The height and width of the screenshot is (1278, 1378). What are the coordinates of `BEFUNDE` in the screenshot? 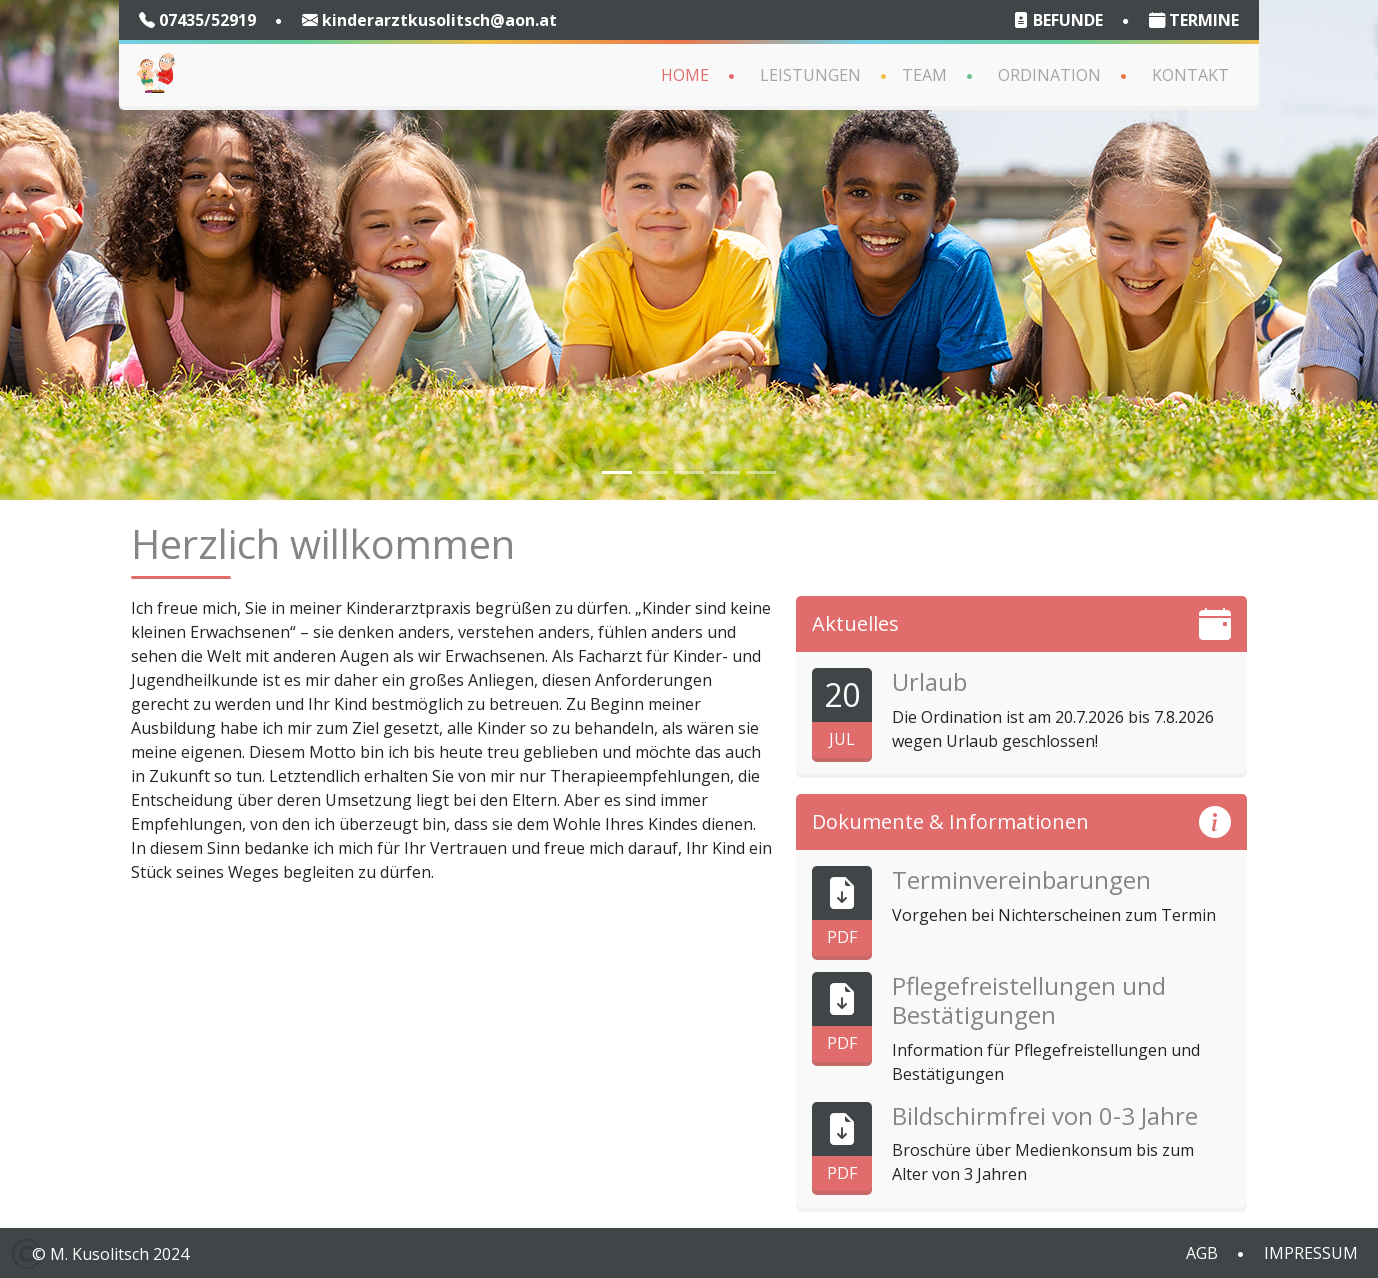 It's located at (1058, 20).